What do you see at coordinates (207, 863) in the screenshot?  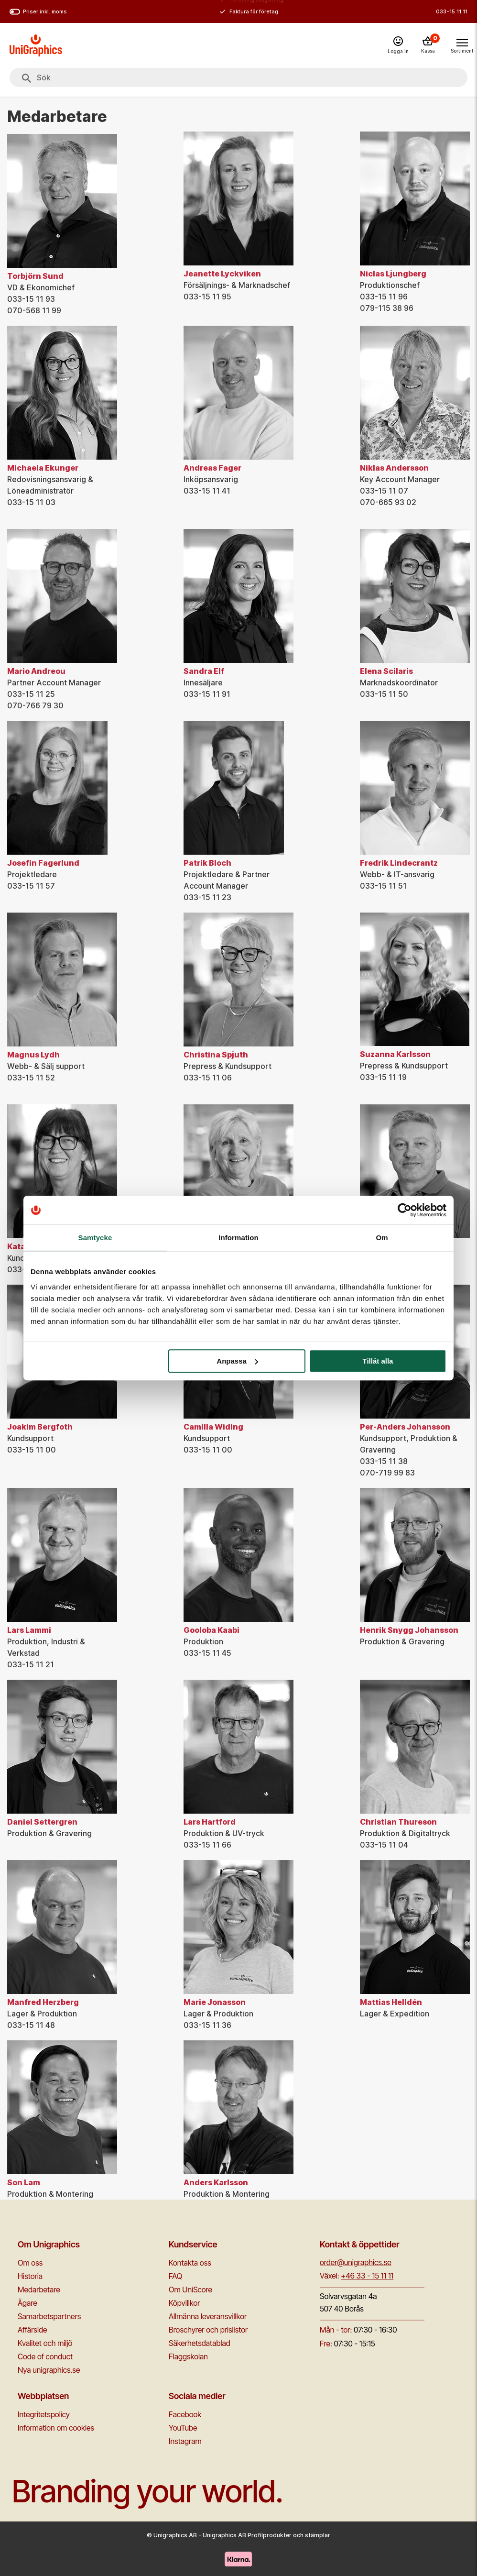 I see `Patrik Bloch` at bounding box center [207, 863].